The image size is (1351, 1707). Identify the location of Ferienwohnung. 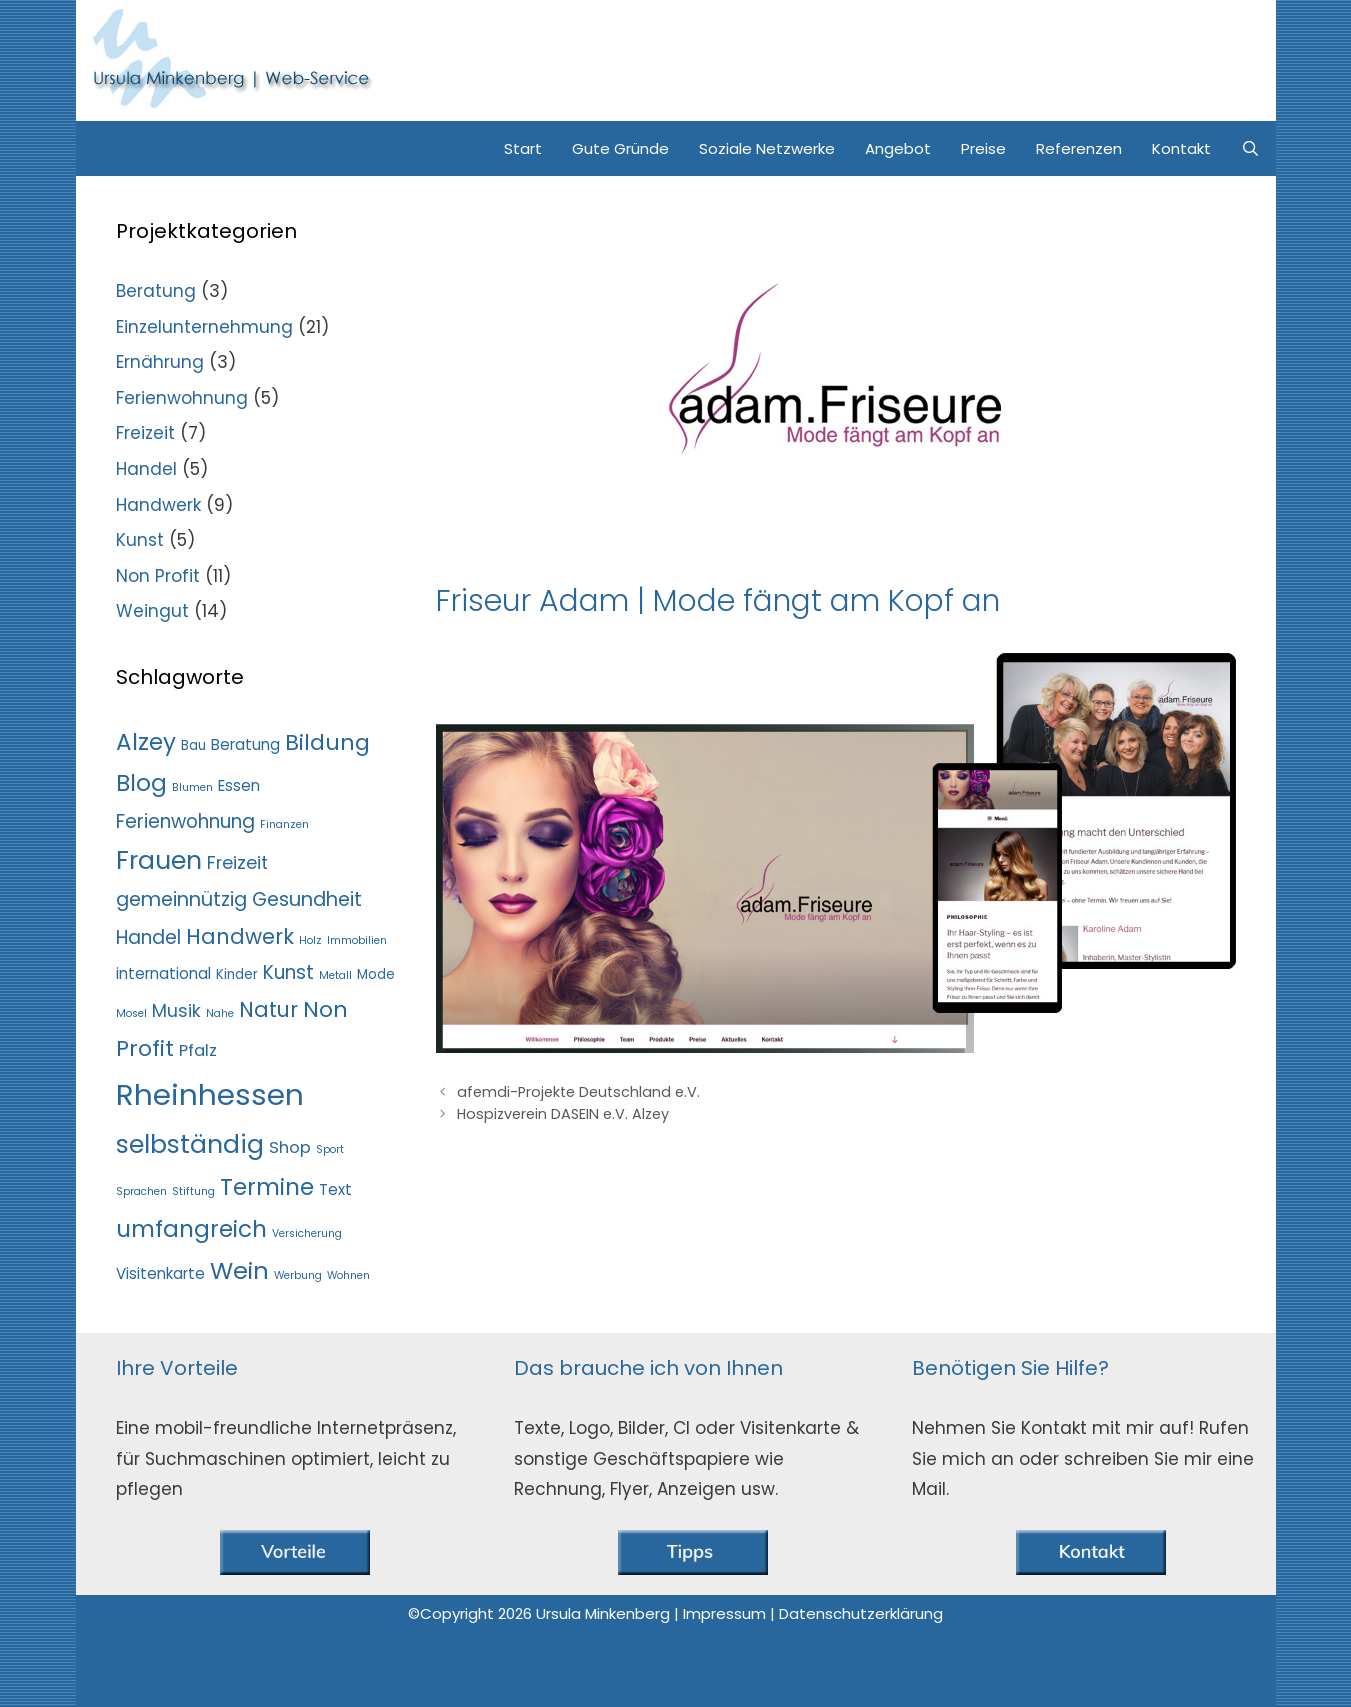
(182, 398).